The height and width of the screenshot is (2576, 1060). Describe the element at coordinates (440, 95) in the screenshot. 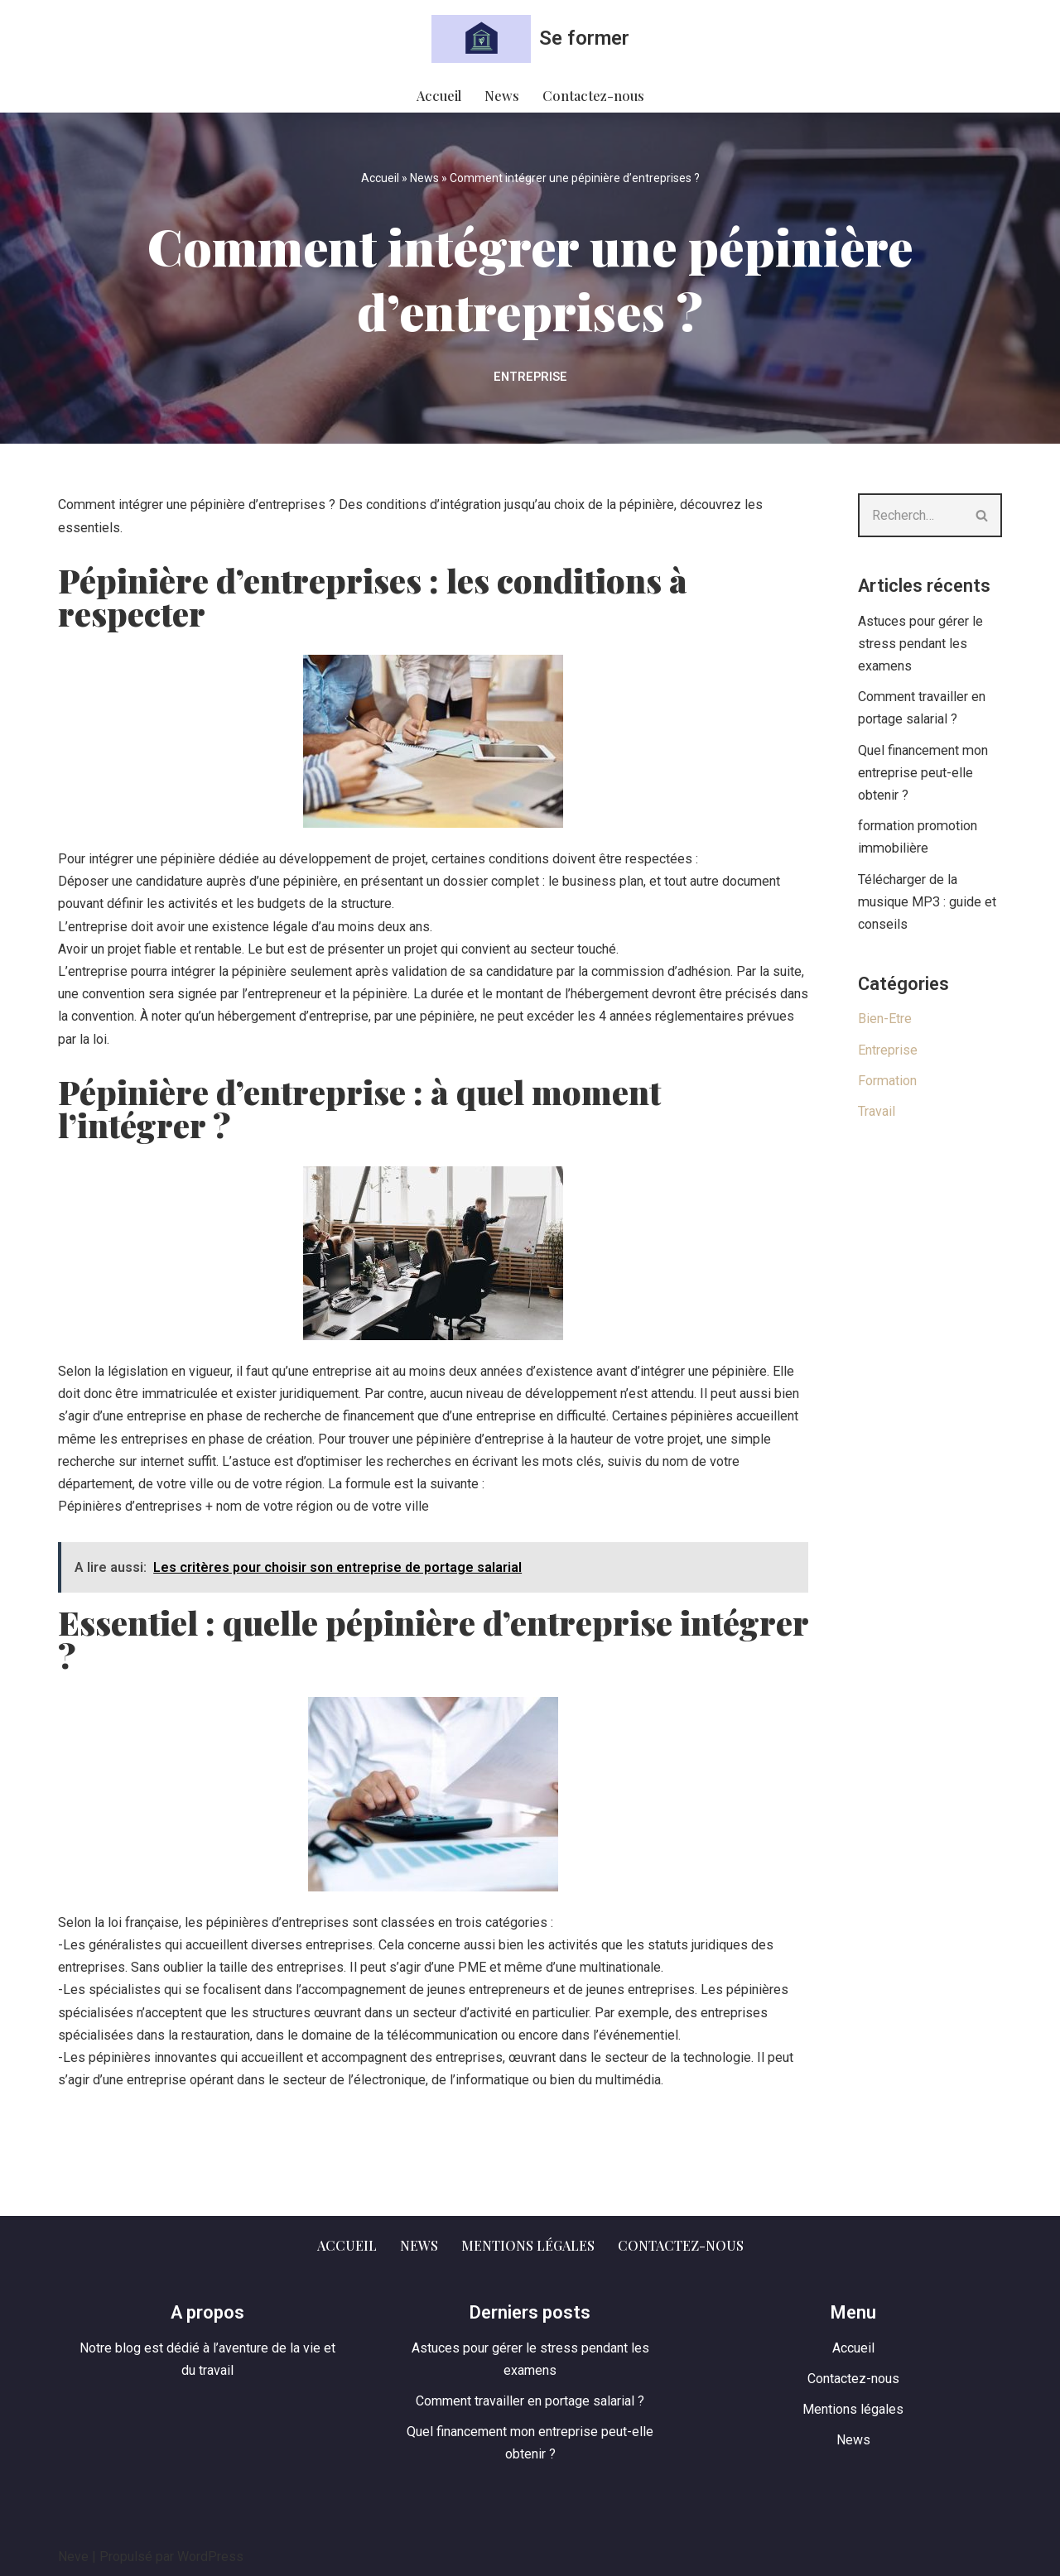

I see `Accueil` at that location.